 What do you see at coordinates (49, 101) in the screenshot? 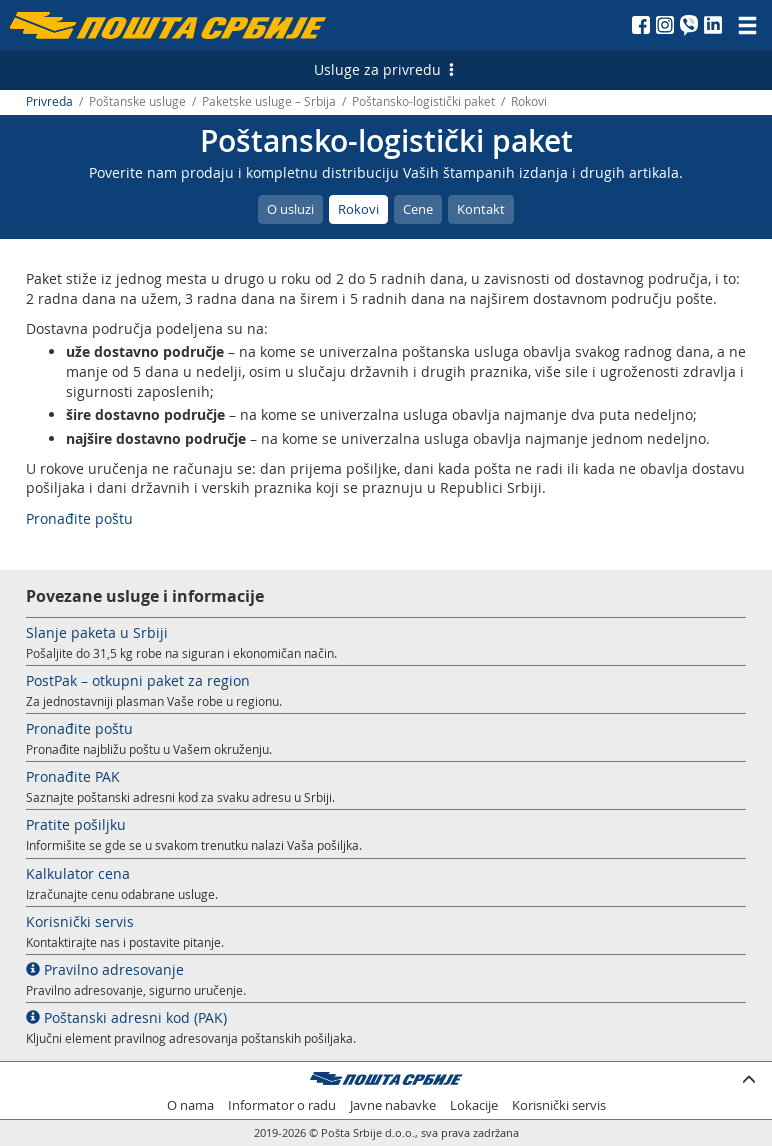
I see `Privreda` at bounding box center [49, 101].